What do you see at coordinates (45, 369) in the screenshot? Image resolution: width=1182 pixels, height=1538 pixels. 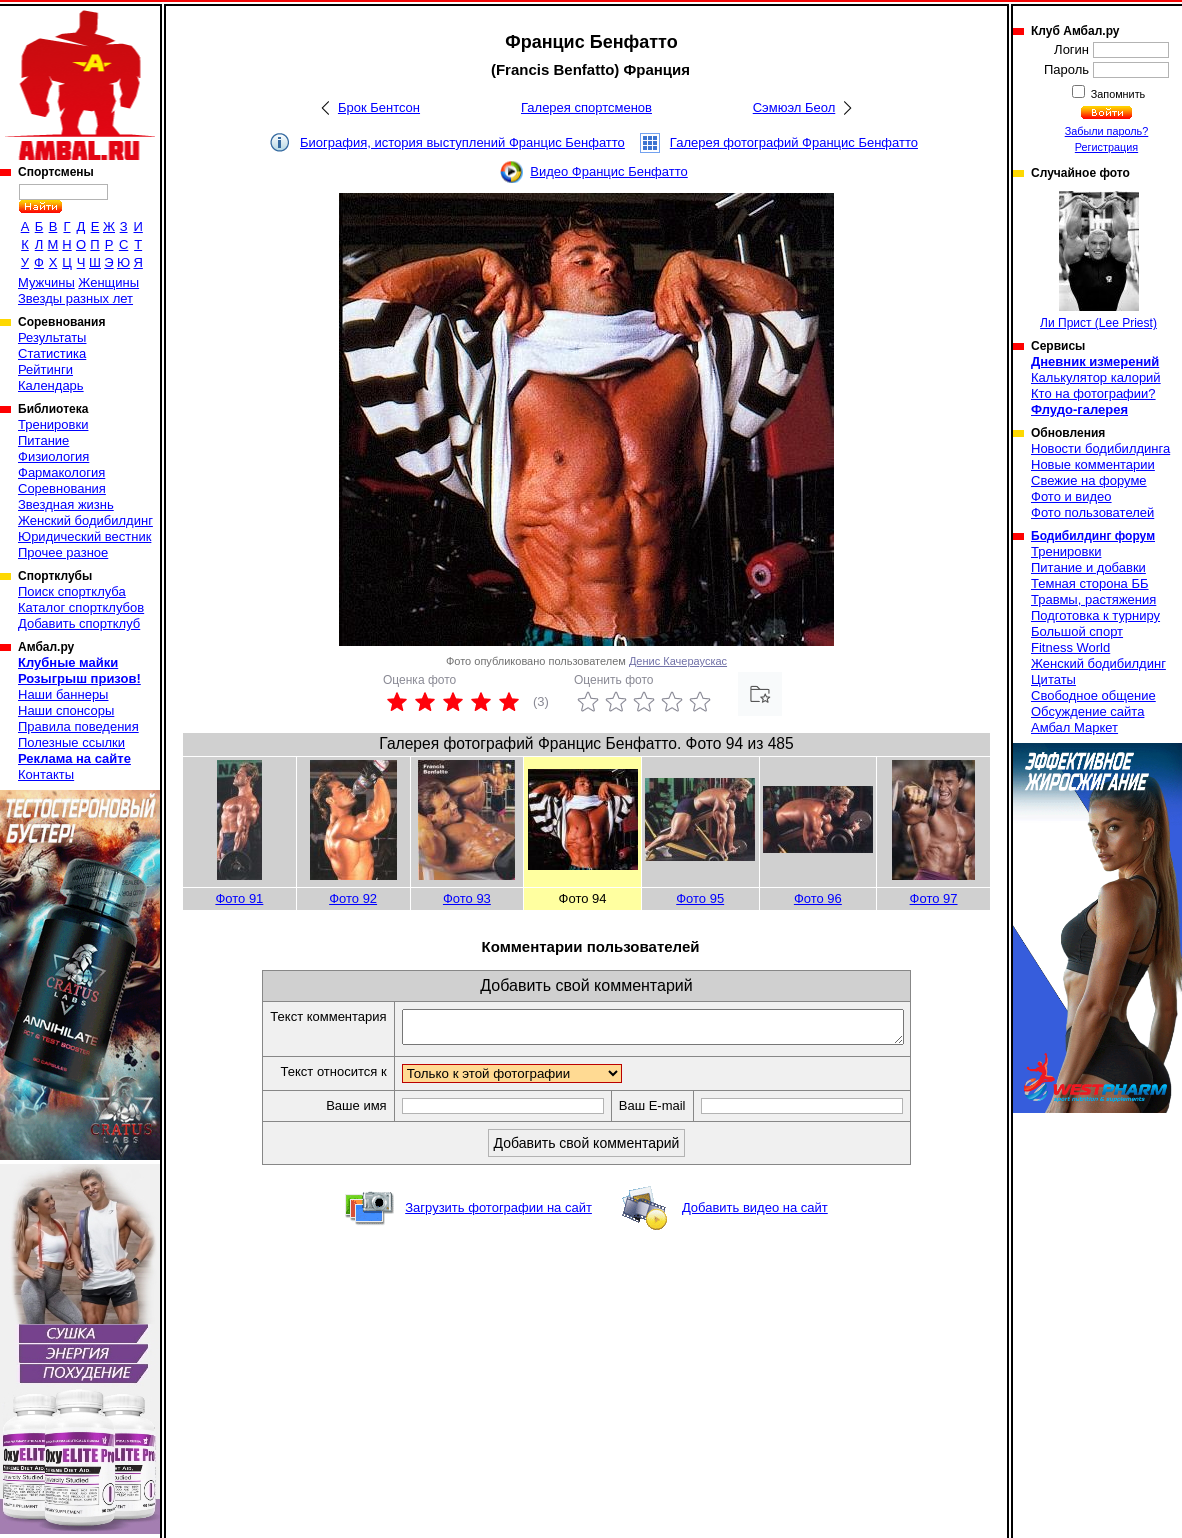 I see `Рейтинги` at bounding box center [45, 369].